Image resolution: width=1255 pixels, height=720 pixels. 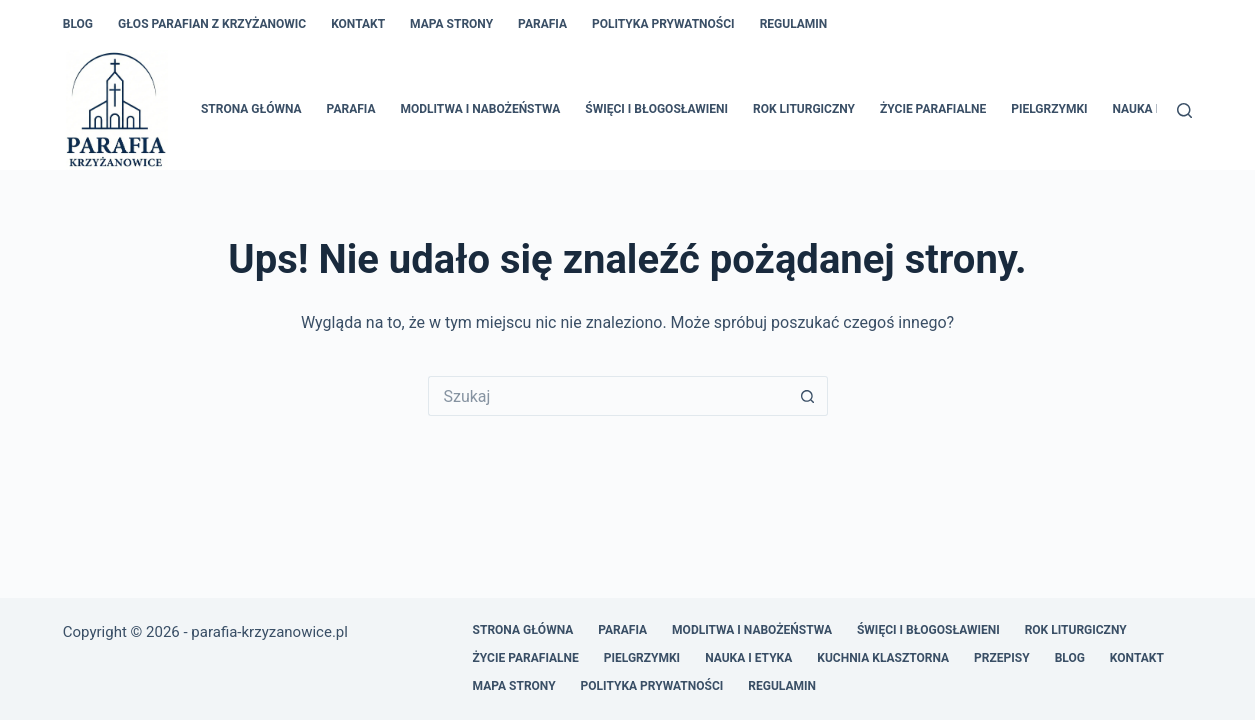 I want to click on Strona główna, so click(x=251, y=109).